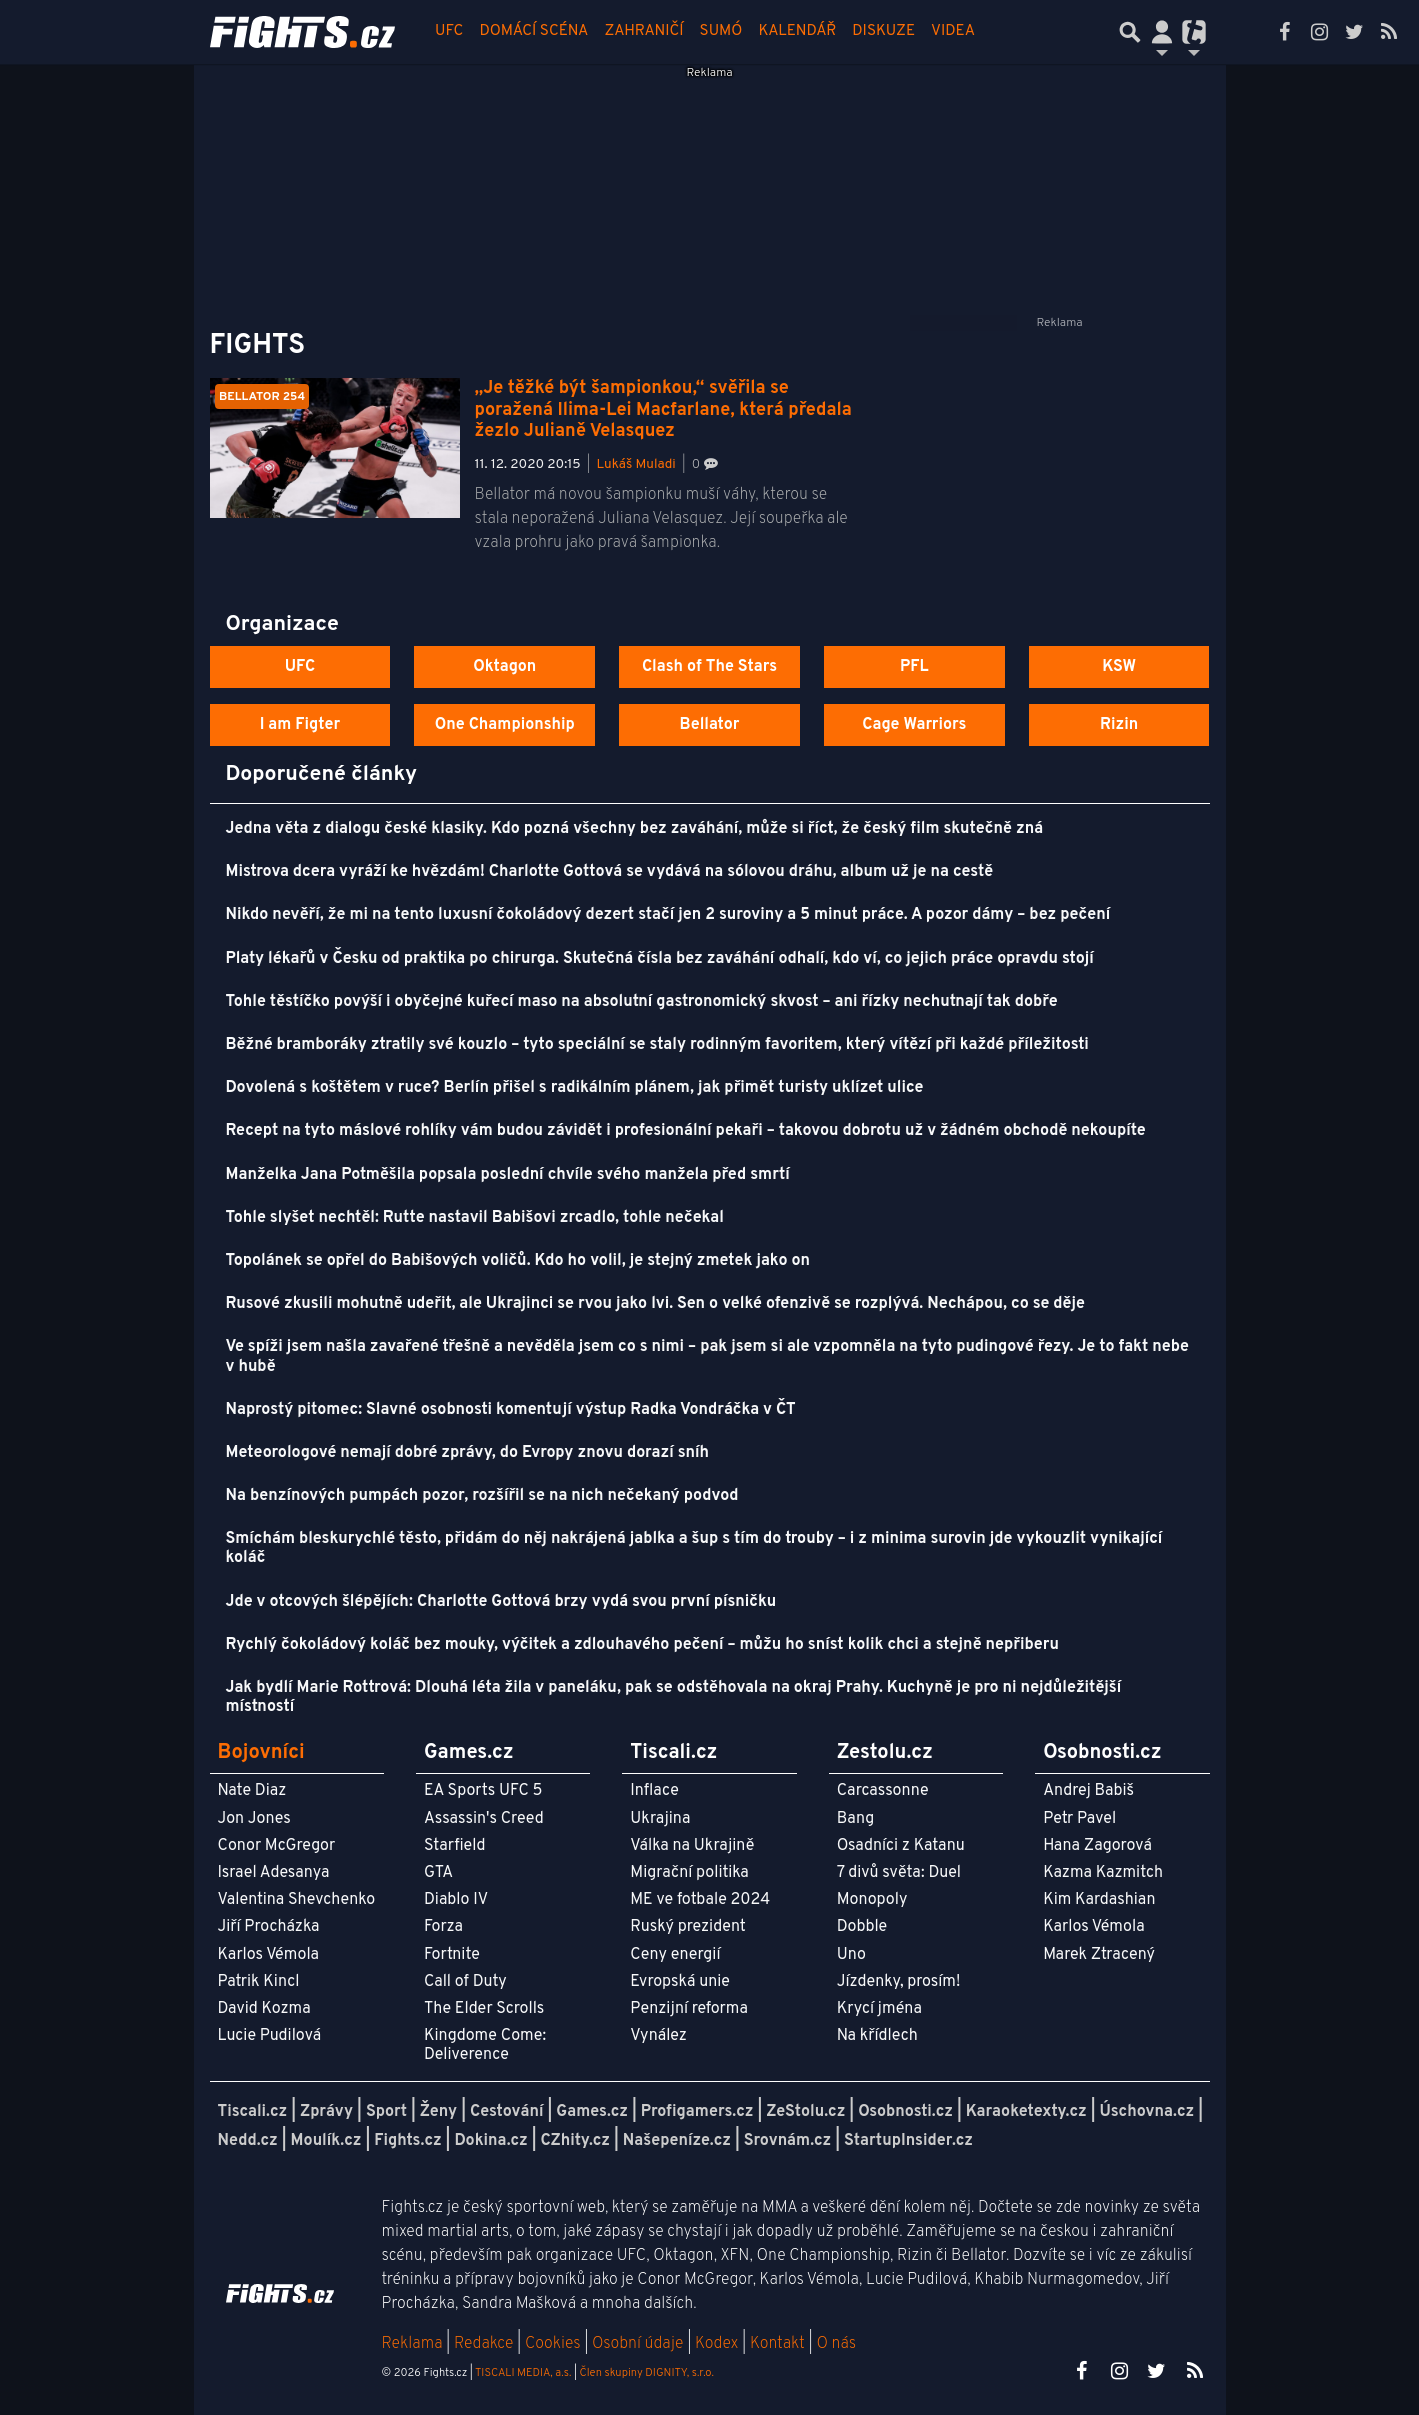 The width and height of the screenshot is (1419, 2415). Describe the element at coordinates (575, 2141) in the screenshot. I see `CZhity.cz` at that location.